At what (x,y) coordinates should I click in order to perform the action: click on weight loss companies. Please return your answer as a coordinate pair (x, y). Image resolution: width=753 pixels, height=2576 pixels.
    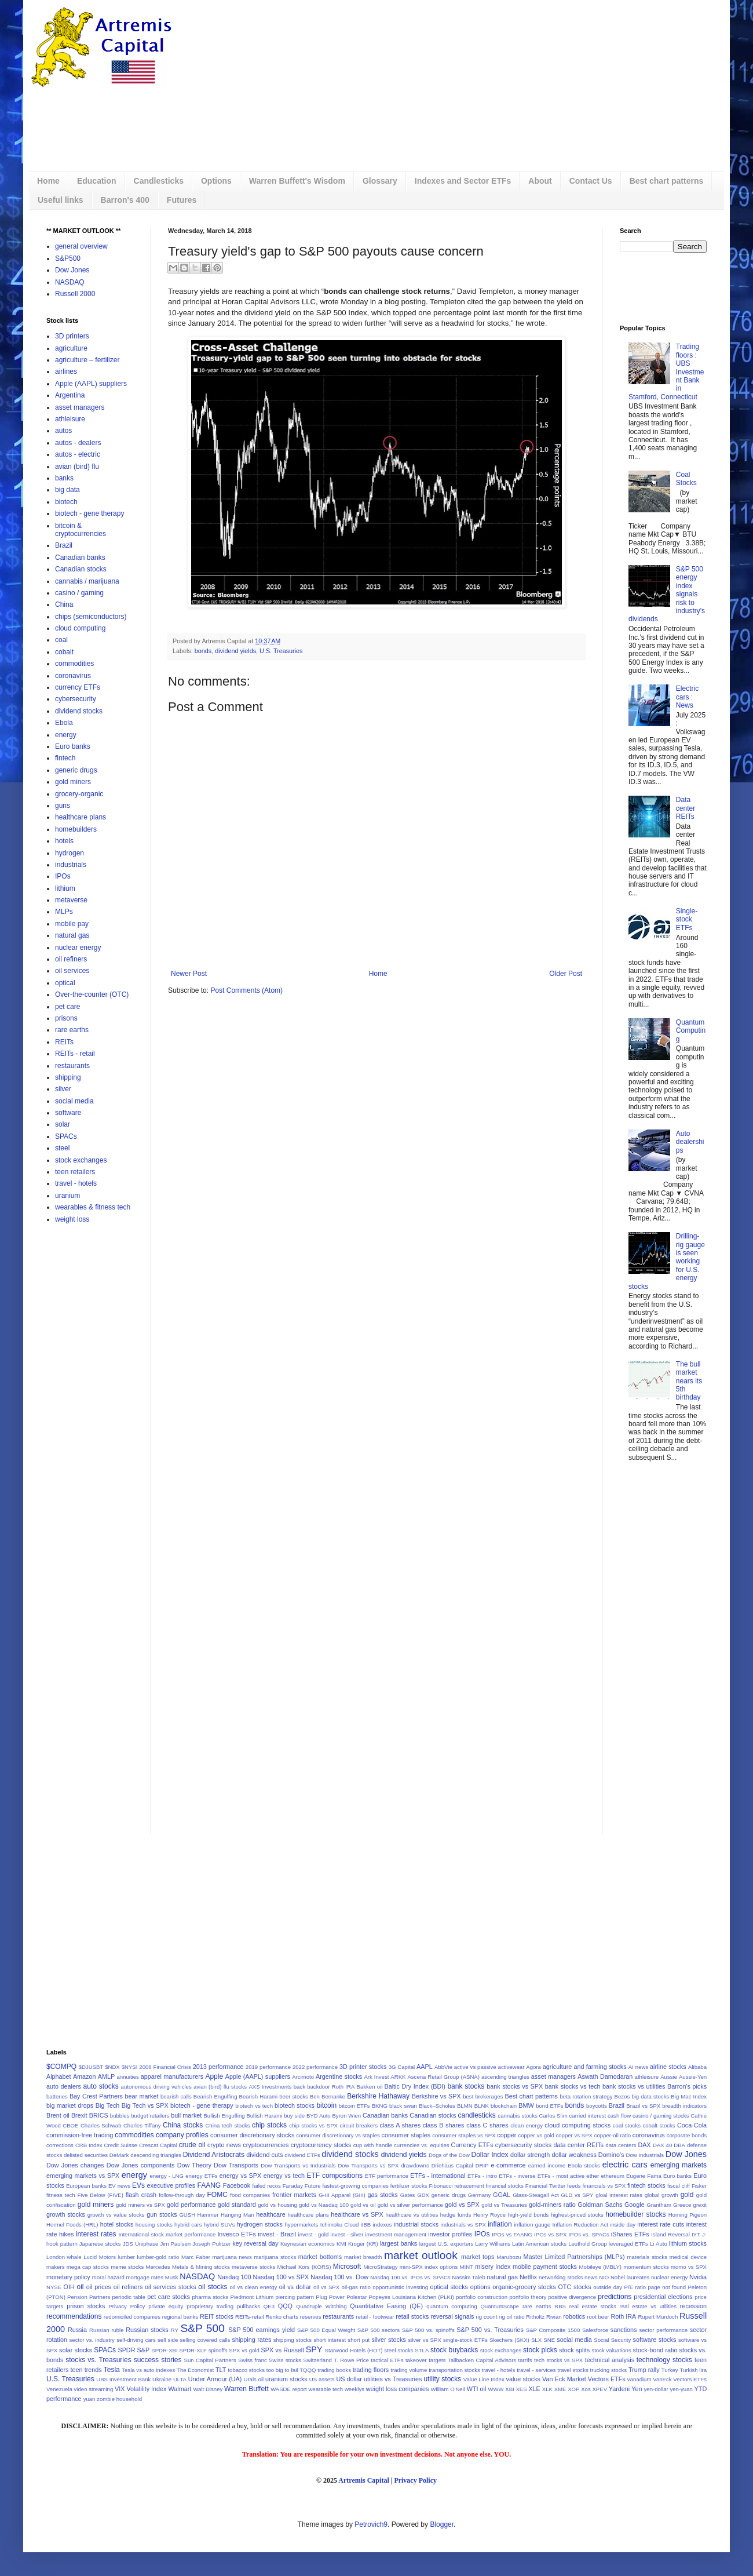
    Looking at the image, I should click on (397, 2388).